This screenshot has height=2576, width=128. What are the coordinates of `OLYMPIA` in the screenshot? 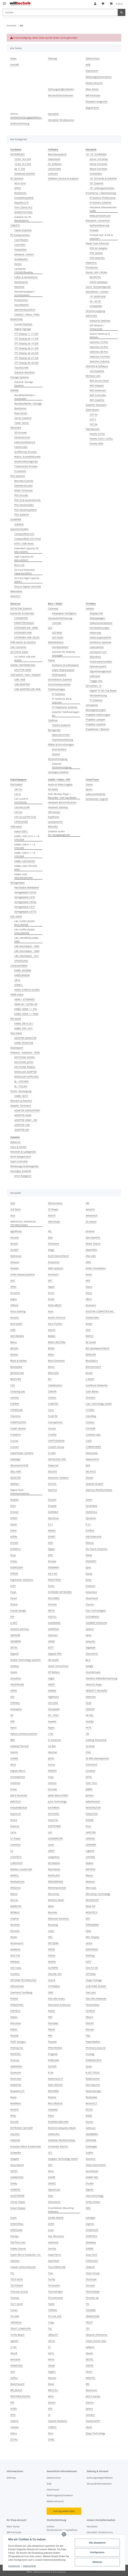 It's located at (53, 1967).